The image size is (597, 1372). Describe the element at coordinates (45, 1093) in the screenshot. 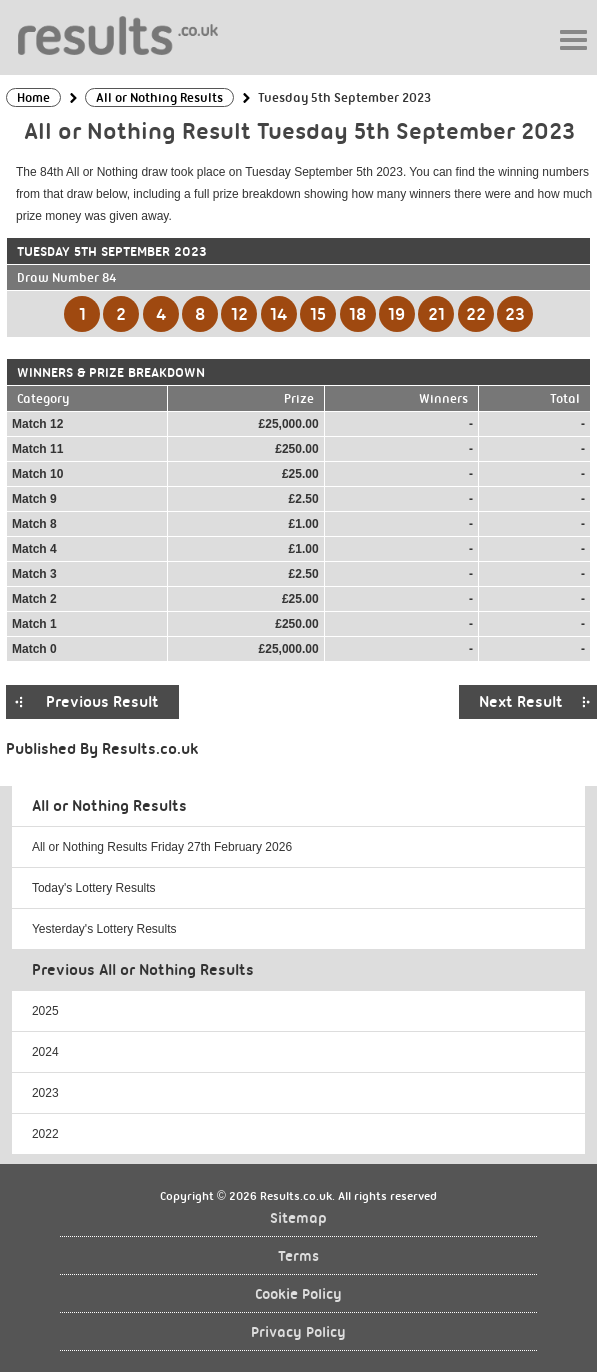

I see `2023` at that location.